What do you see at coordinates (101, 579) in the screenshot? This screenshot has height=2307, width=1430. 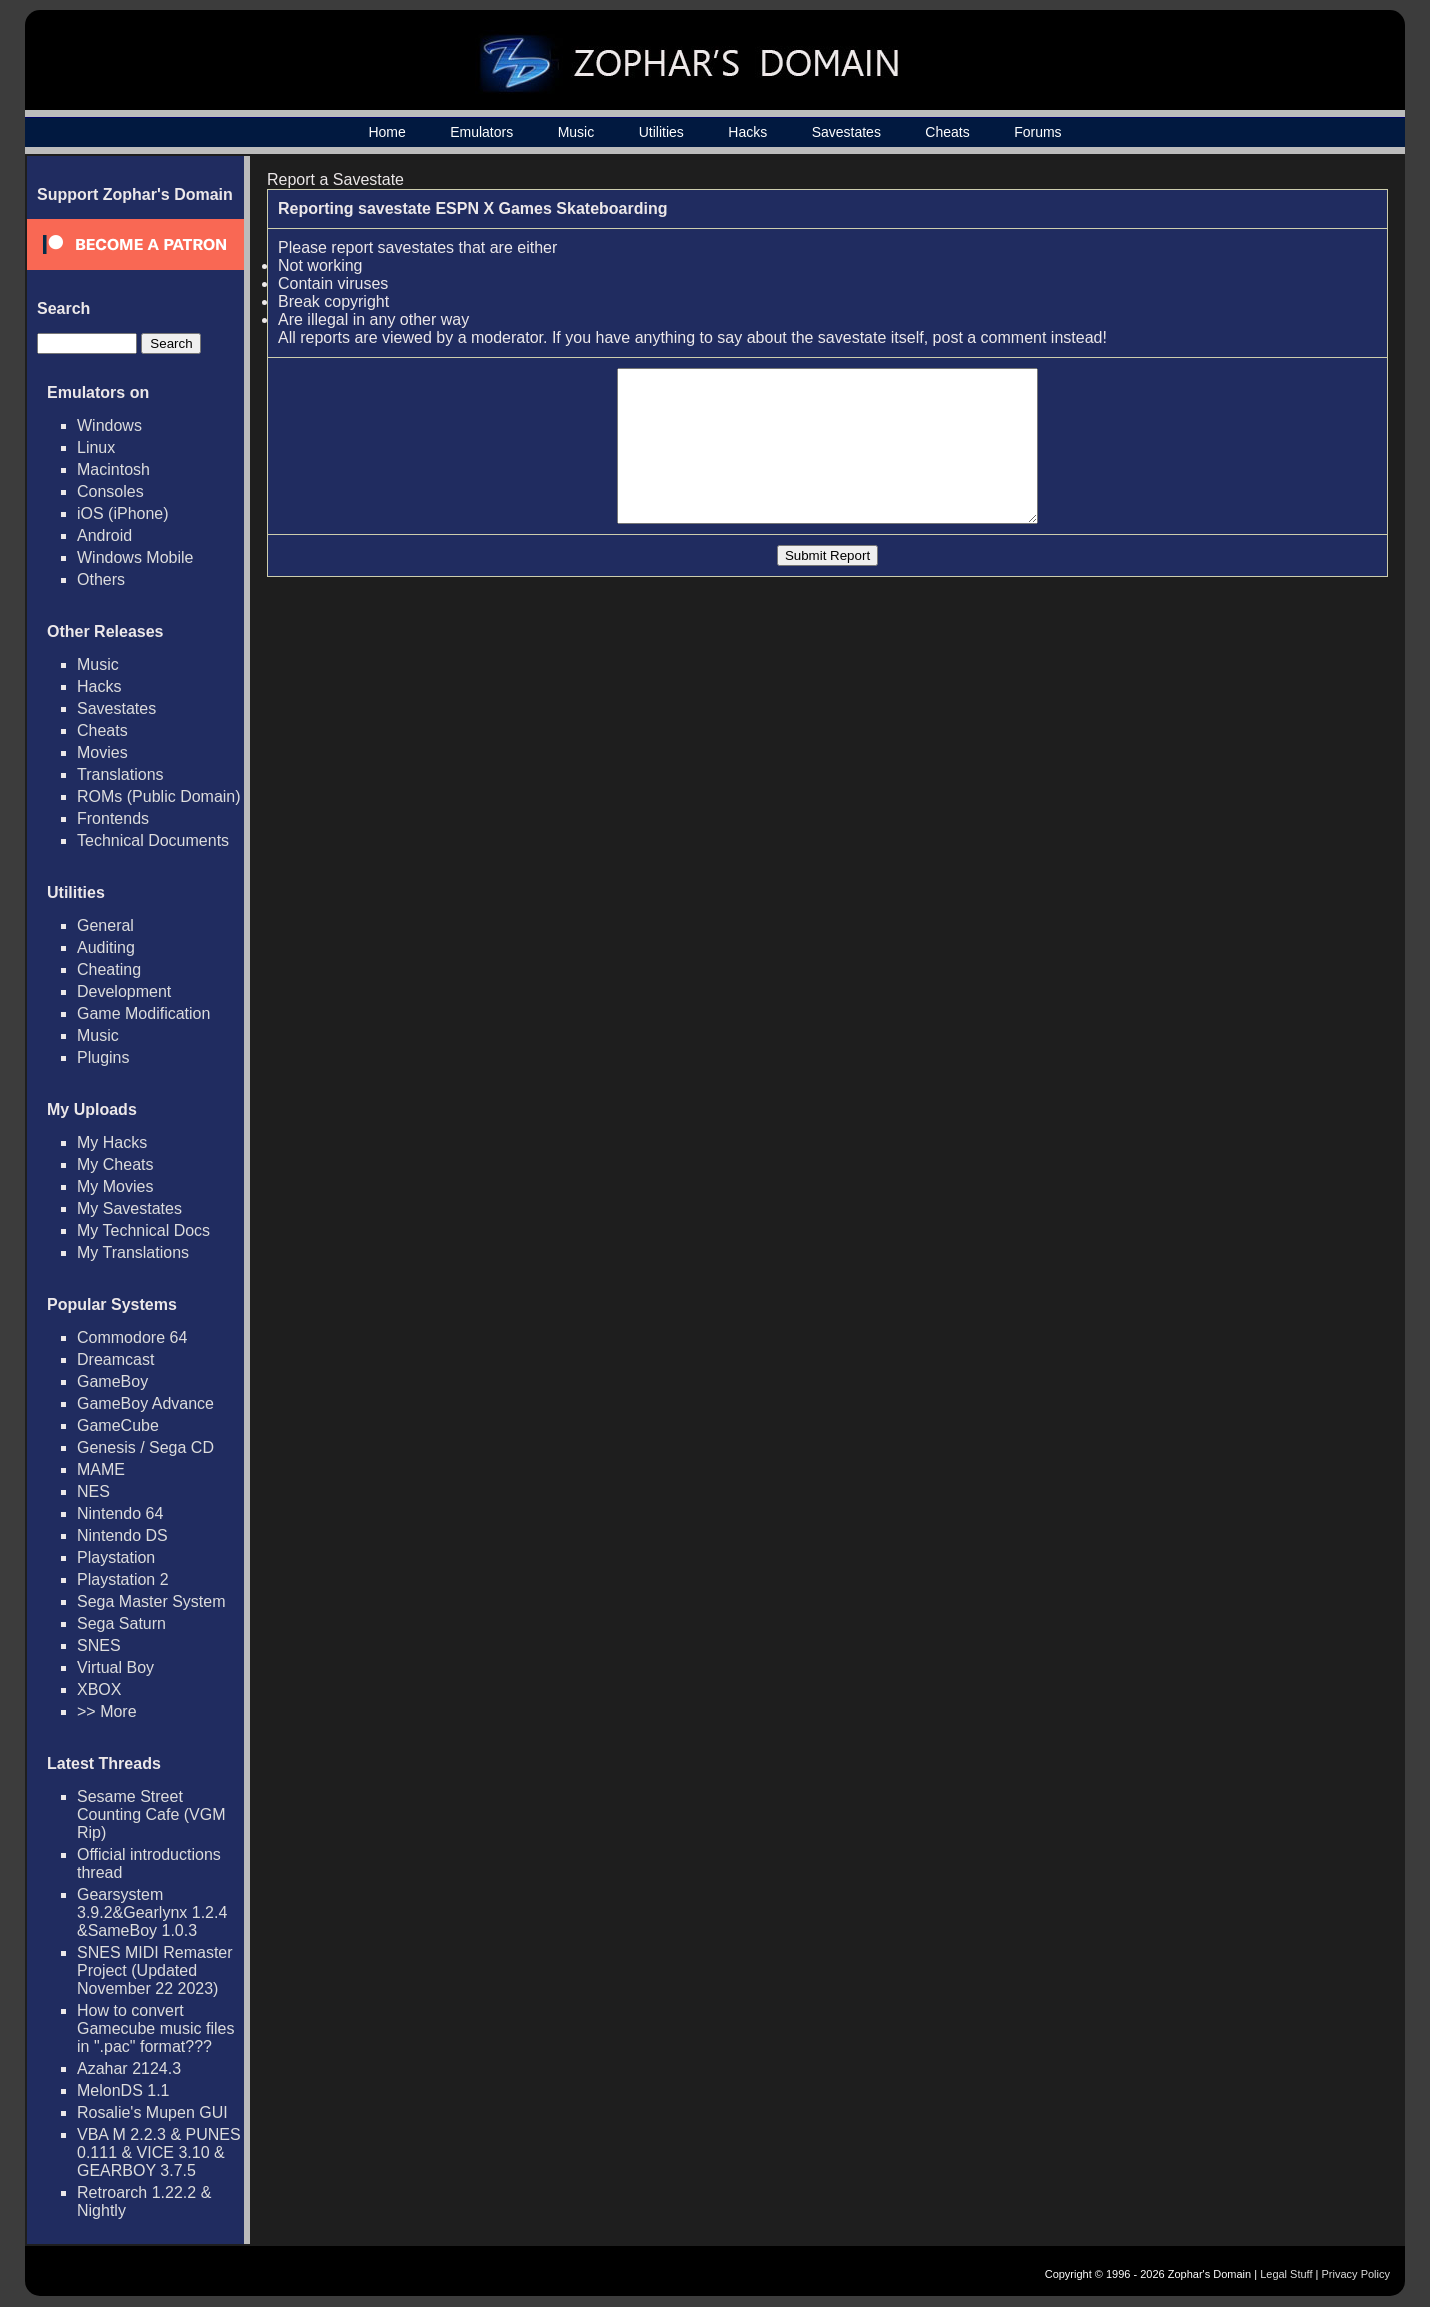 I see `Others` at bounding box center [101, 579].